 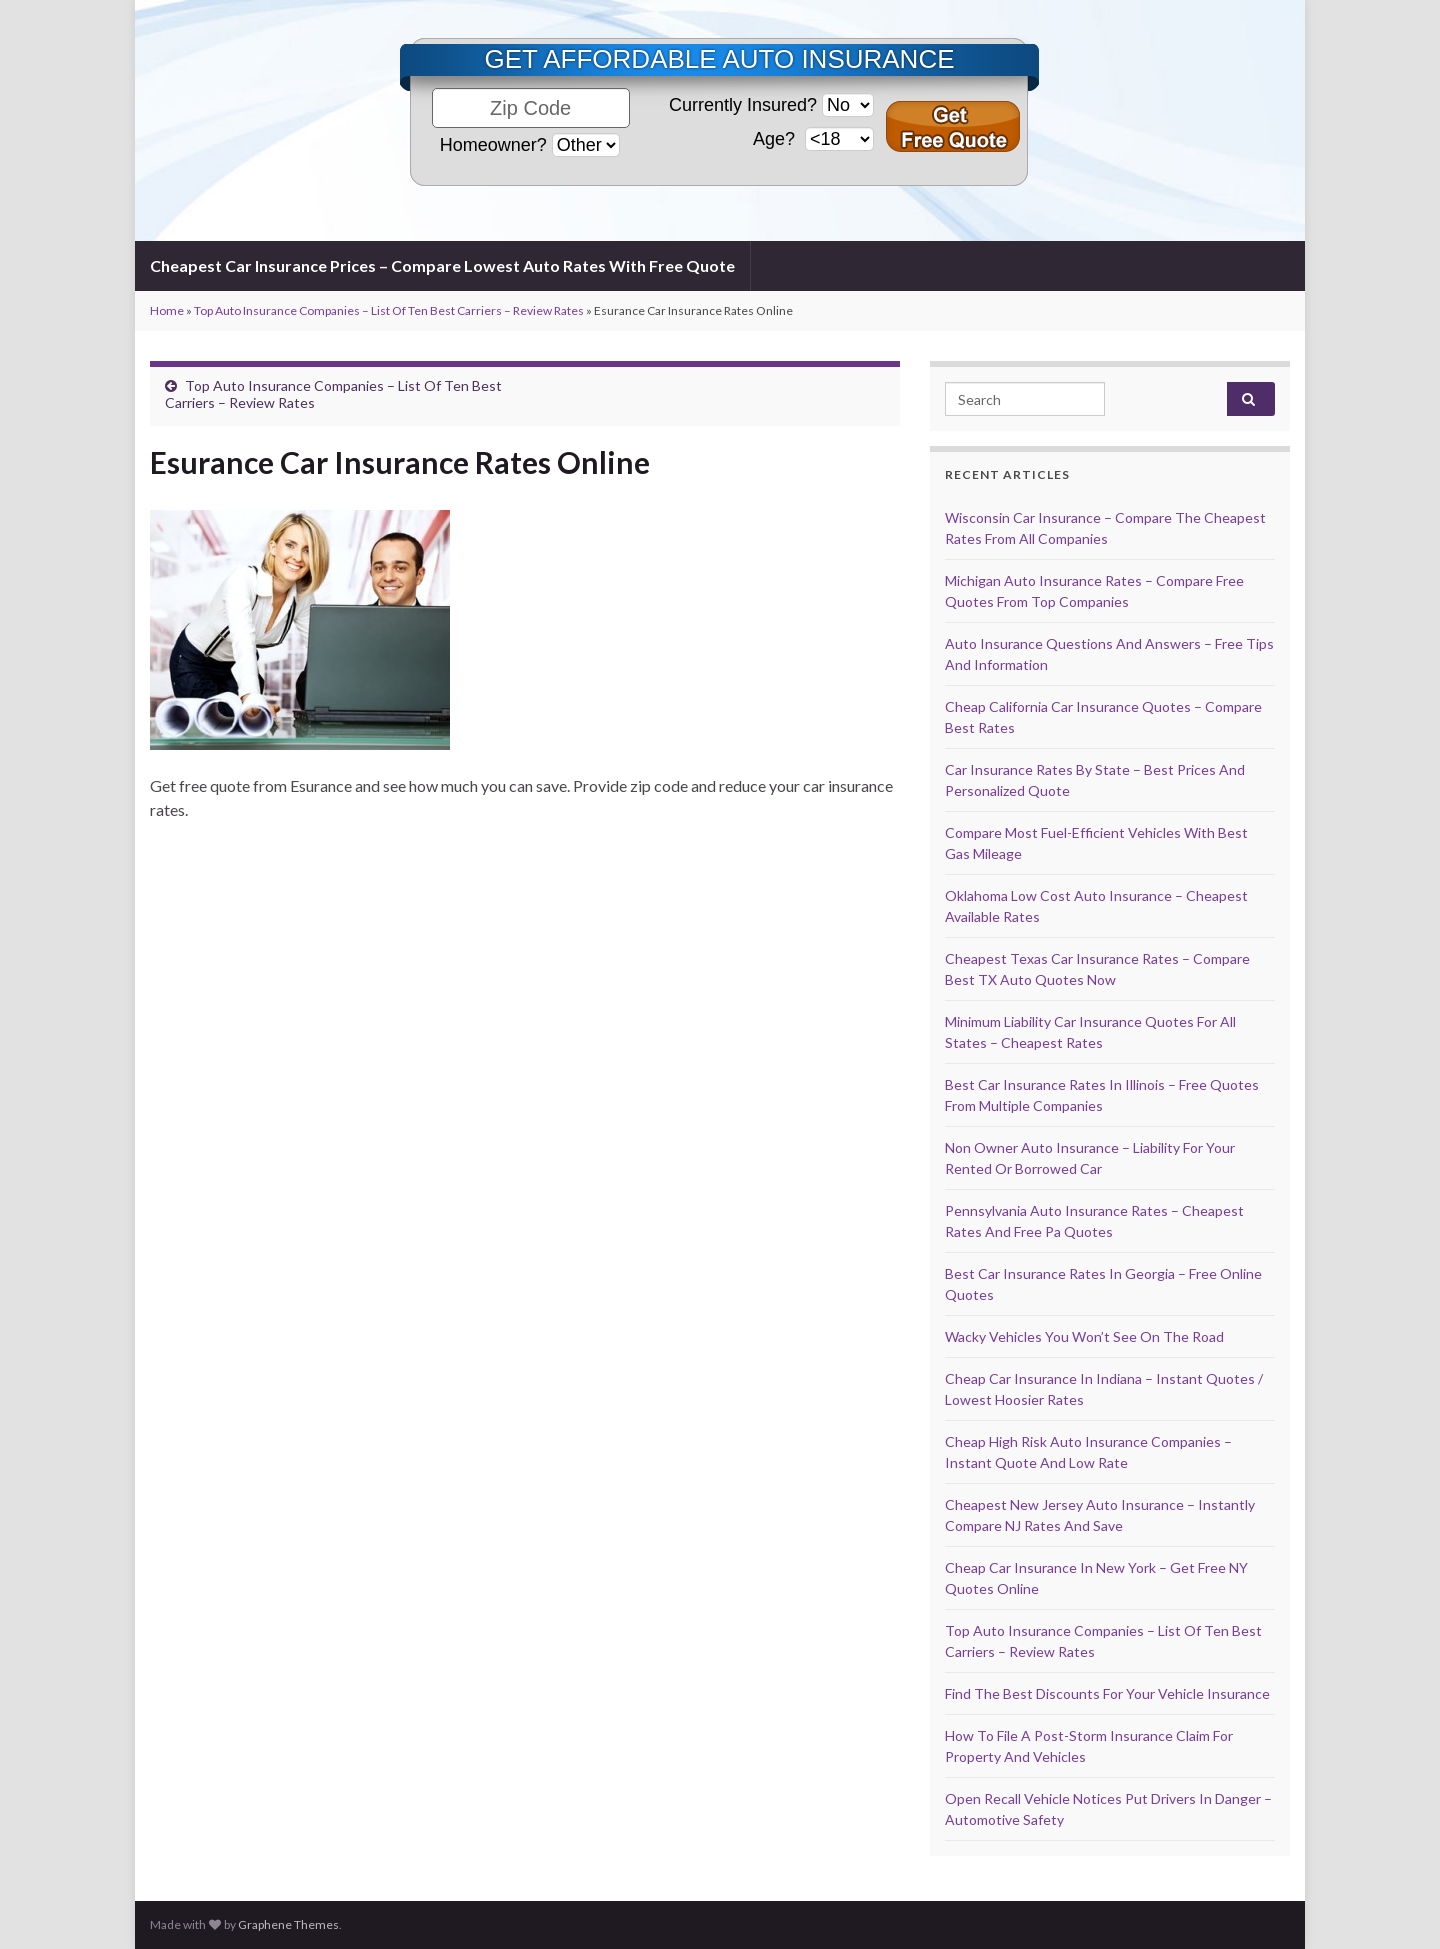 What do you see at coordinates (1084, 1336) in the screenshot?
I see `Wacky Vehicles You Won’t See On The Road` at bounding box center [1084, 1336].